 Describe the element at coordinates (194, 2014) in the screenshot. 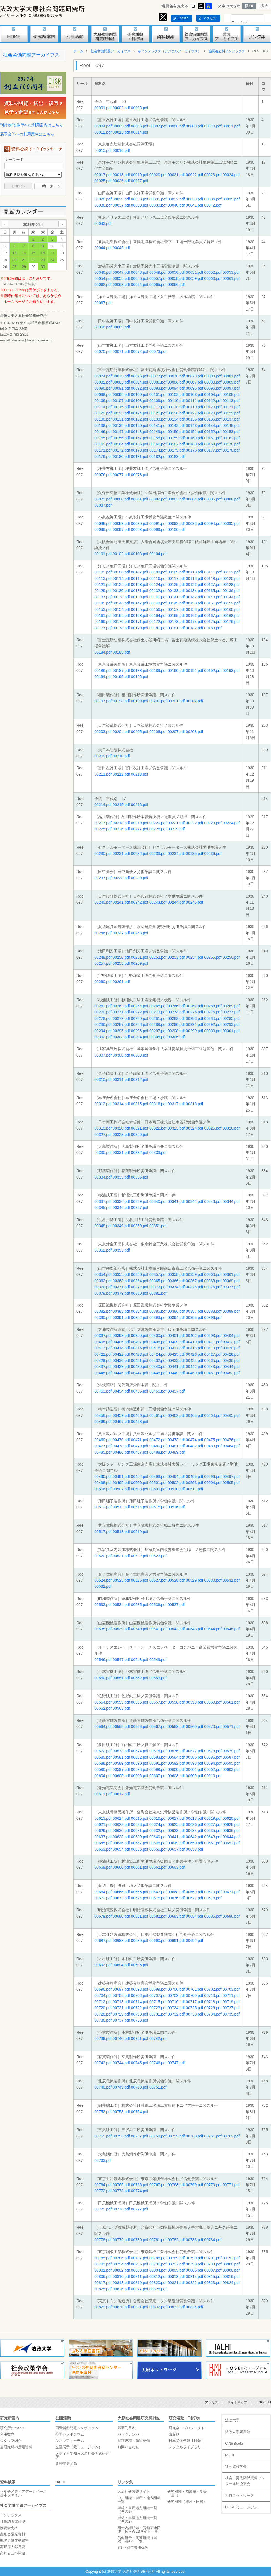

I see `00733.pdf` at that location.